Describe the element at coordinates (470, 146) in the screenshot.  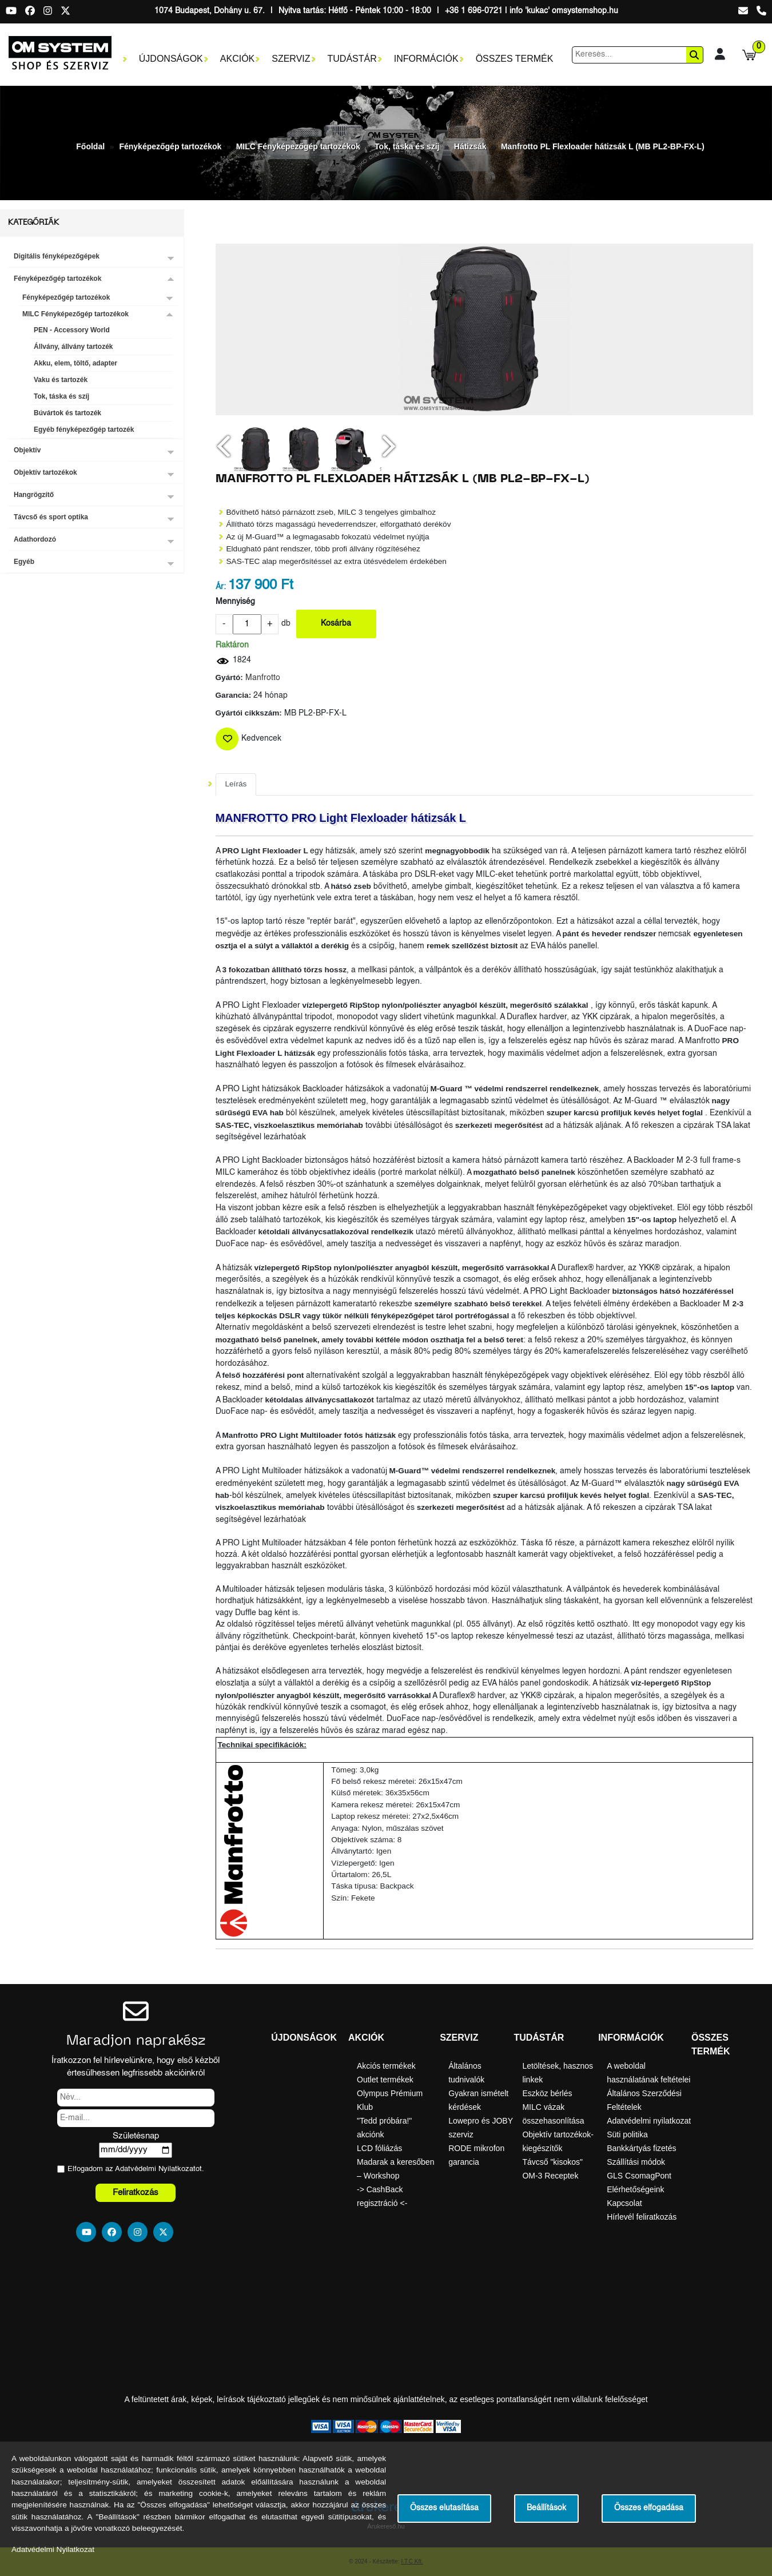
I see `Hátizsák` at that location.